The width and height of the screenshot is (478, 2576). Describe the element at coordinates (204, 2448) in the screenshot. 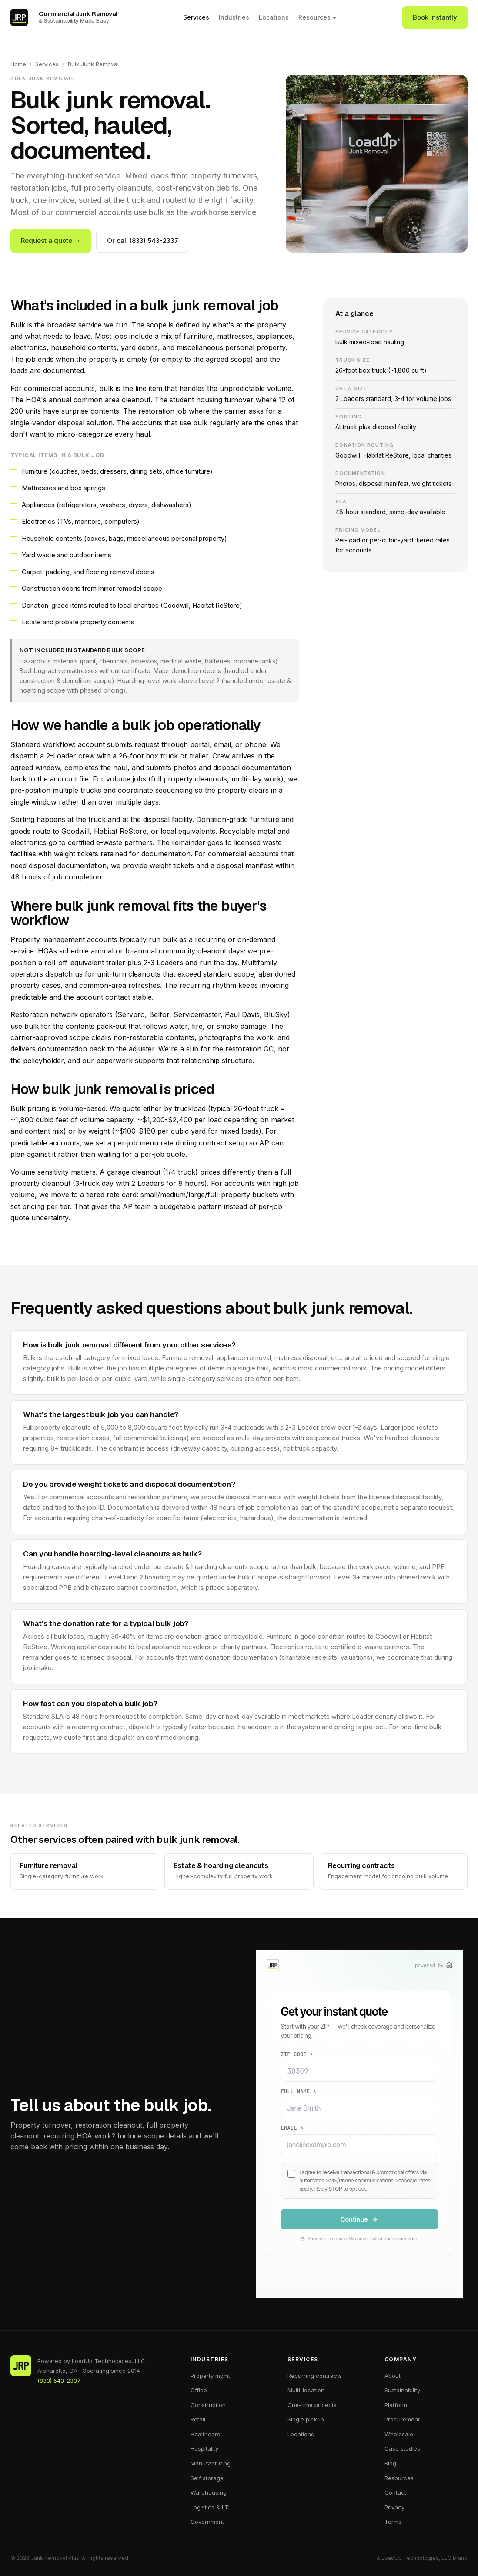

I see `Hospitality` at that location.